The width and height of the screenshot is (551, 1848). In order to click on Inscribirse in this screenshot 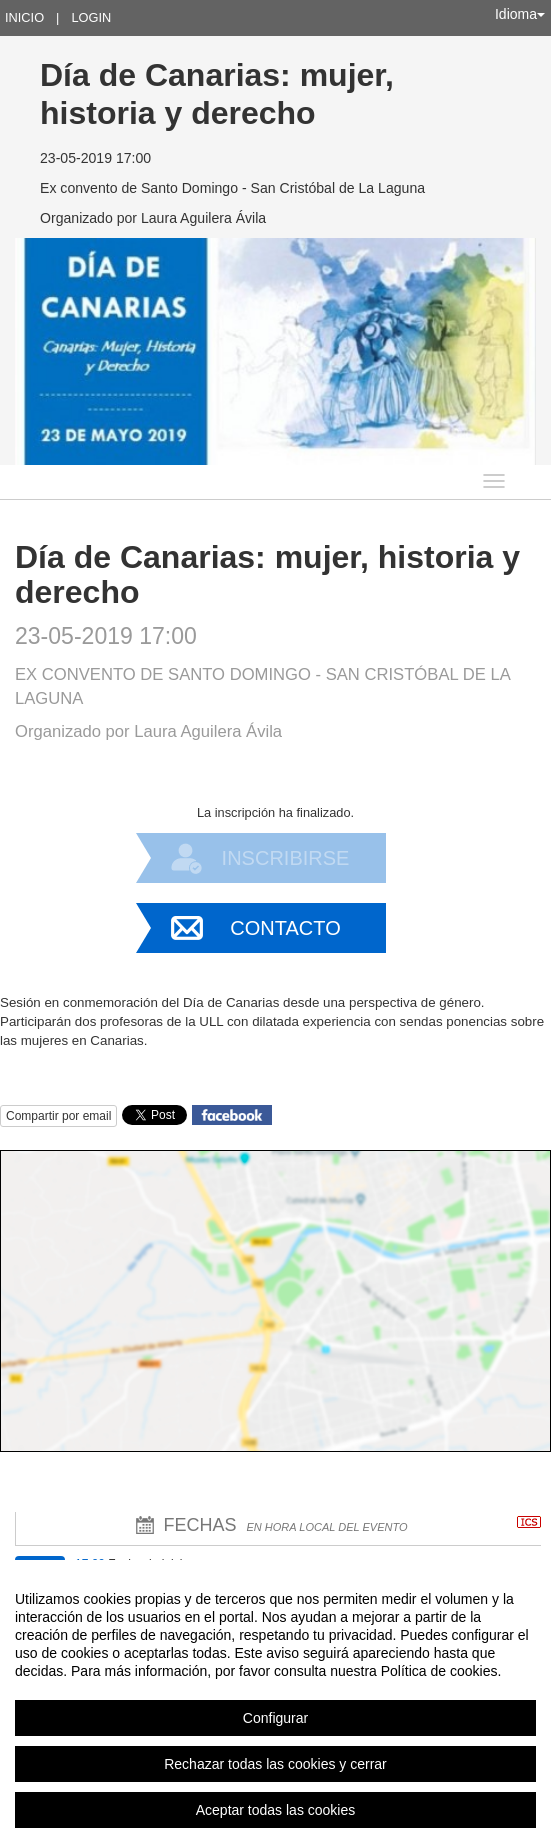, I will do `click(286, 858)`.